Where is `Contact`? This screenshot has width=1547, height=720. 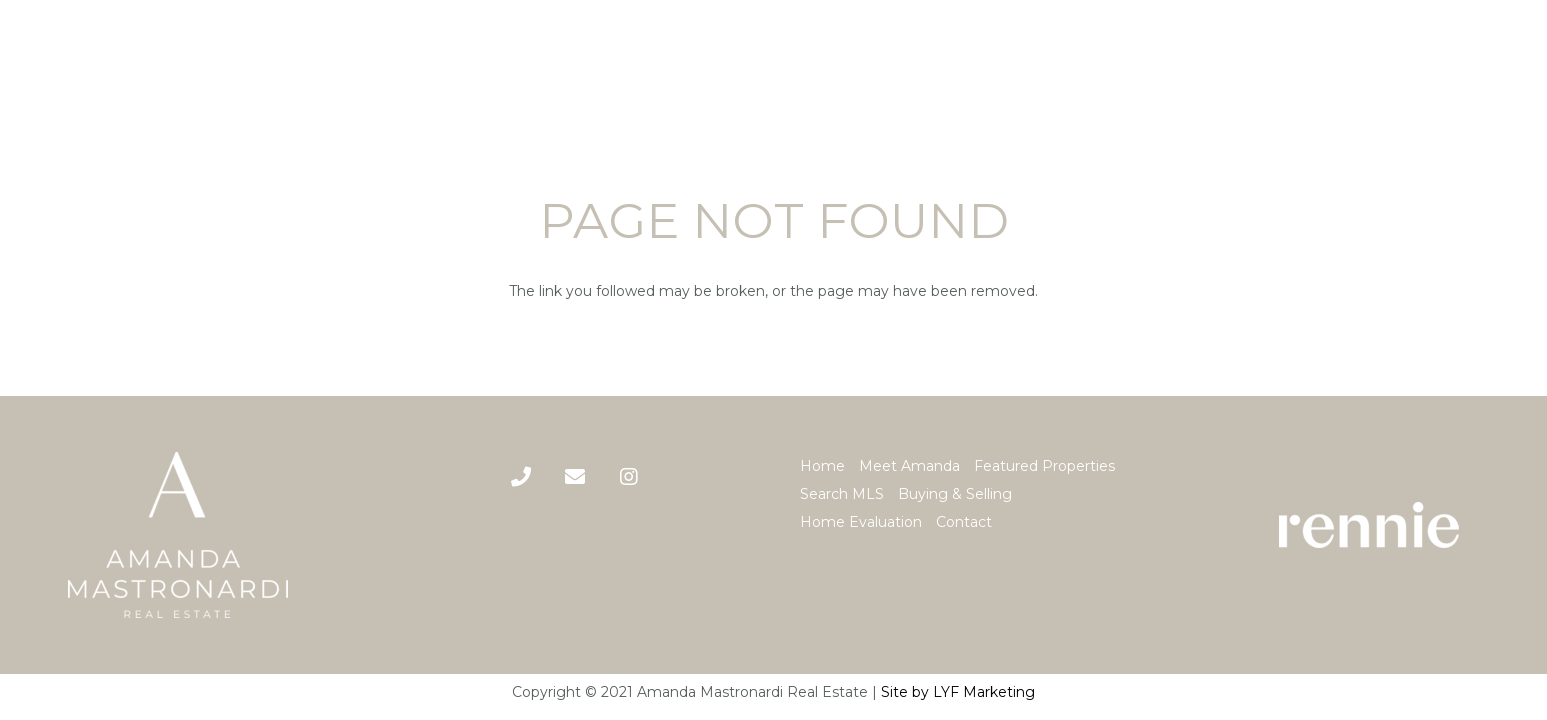
Contact is located at coordinates (964, 522).